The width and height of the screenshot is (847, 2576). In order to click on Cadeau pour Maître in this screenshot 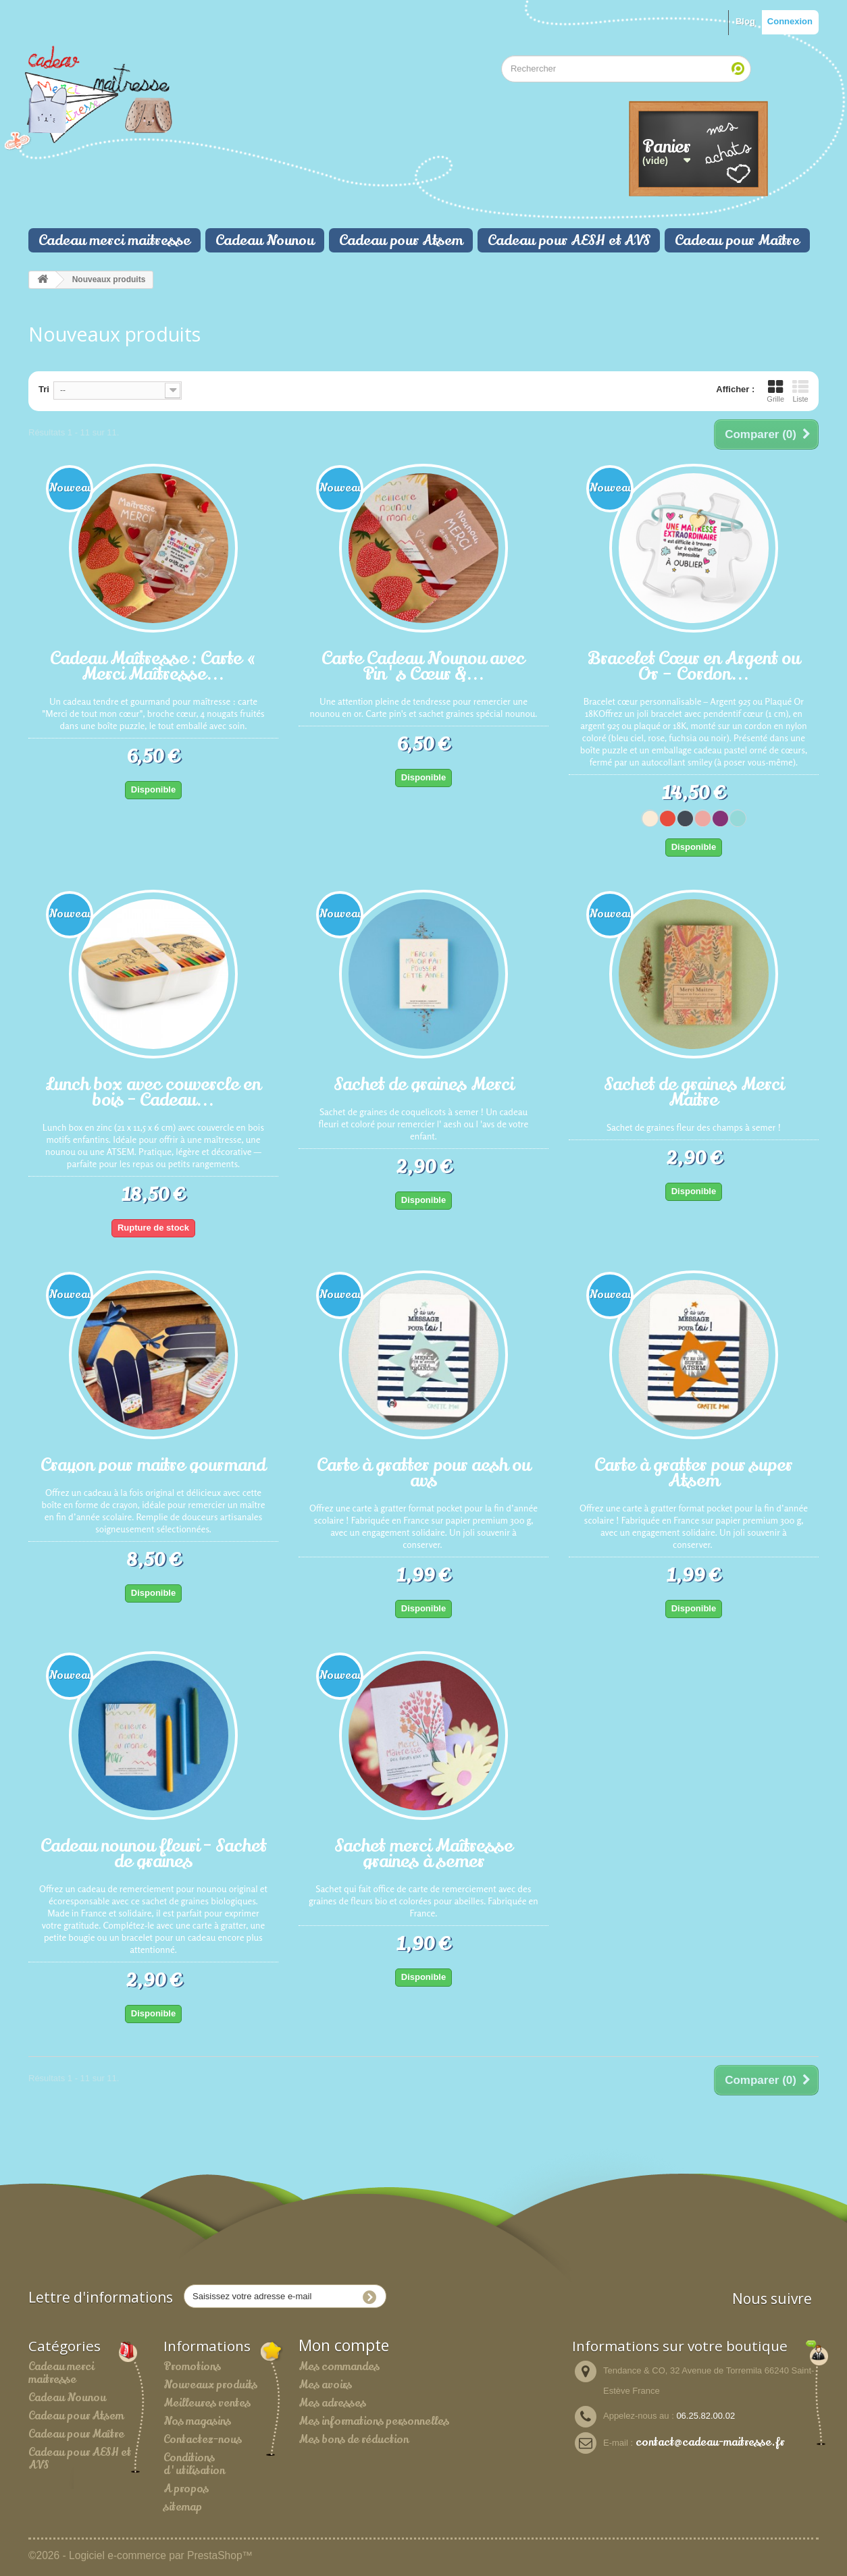, I will do `click(737, 240)`.